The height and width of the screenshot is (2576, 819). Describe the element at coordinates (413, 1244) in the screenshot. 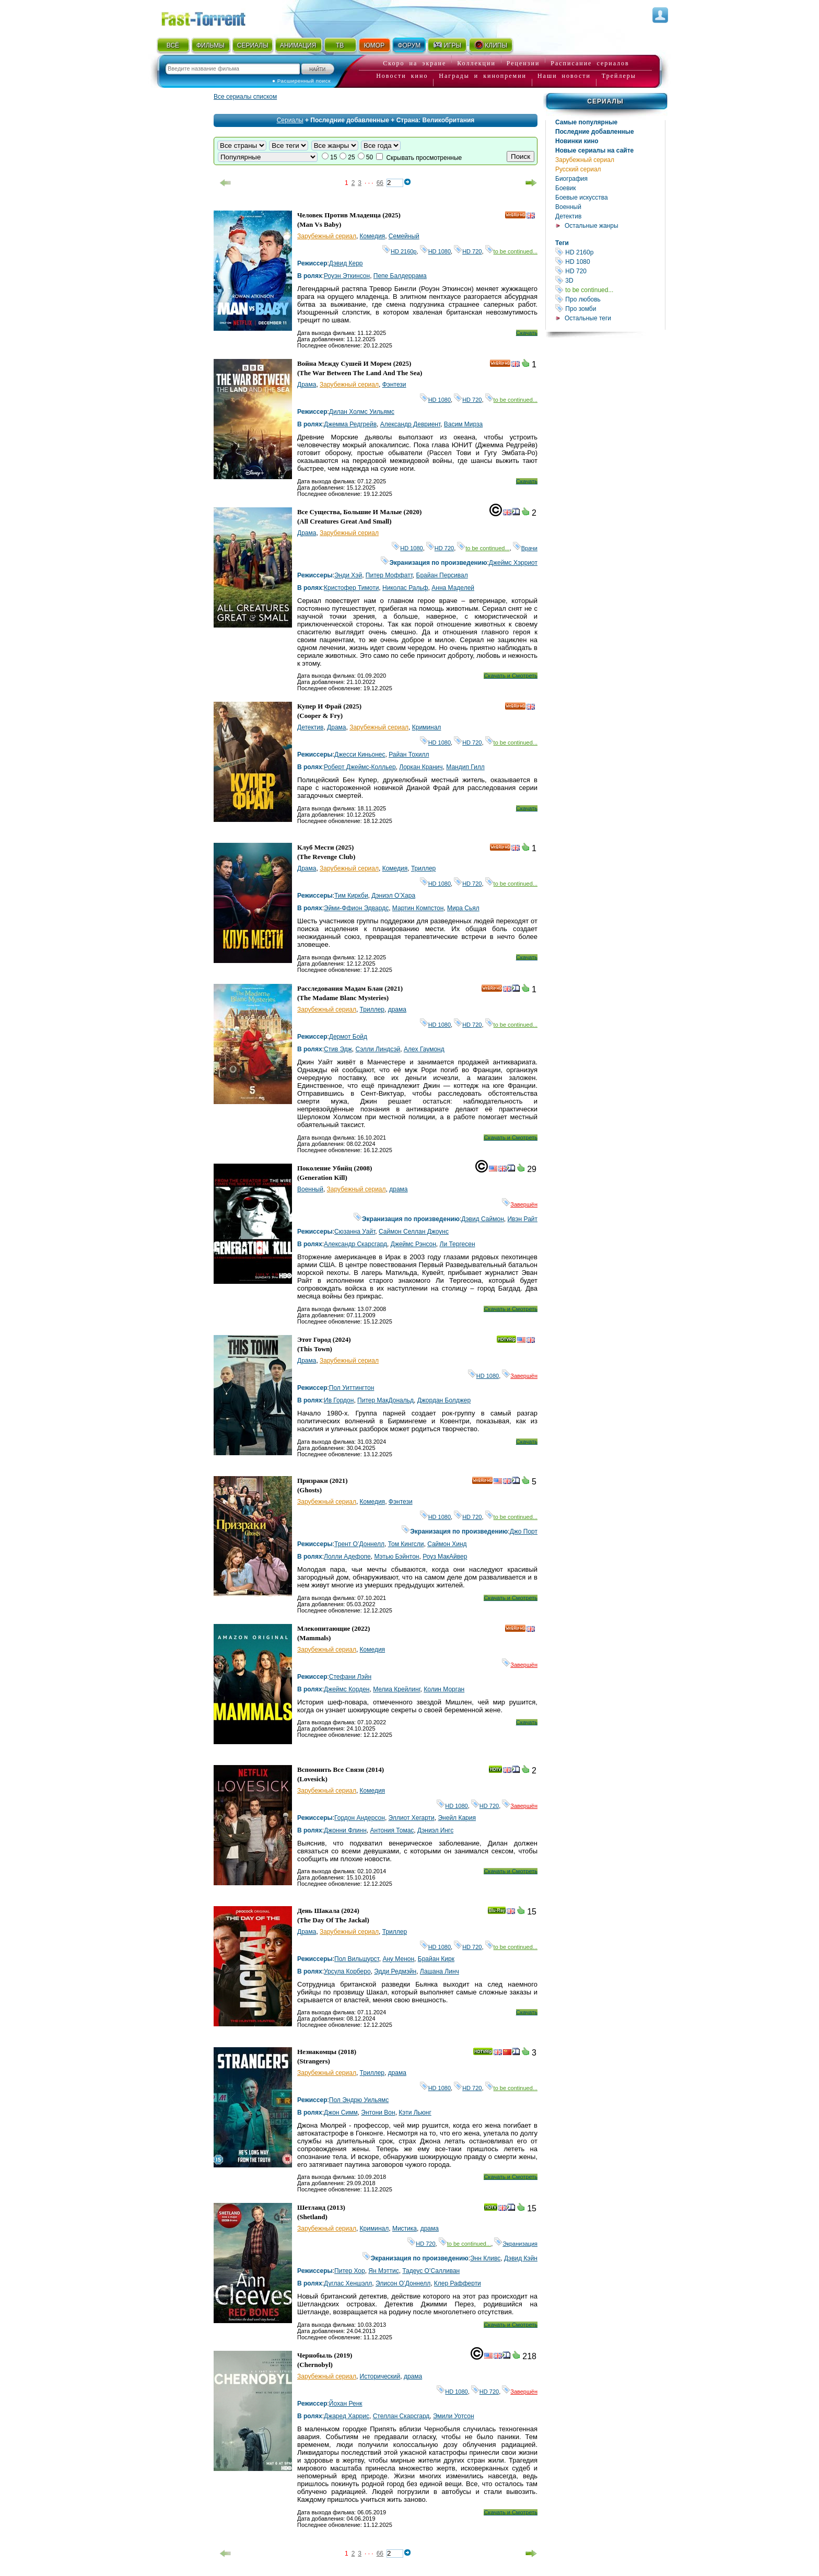

I see `Джеймс Рэнсон` at that location.